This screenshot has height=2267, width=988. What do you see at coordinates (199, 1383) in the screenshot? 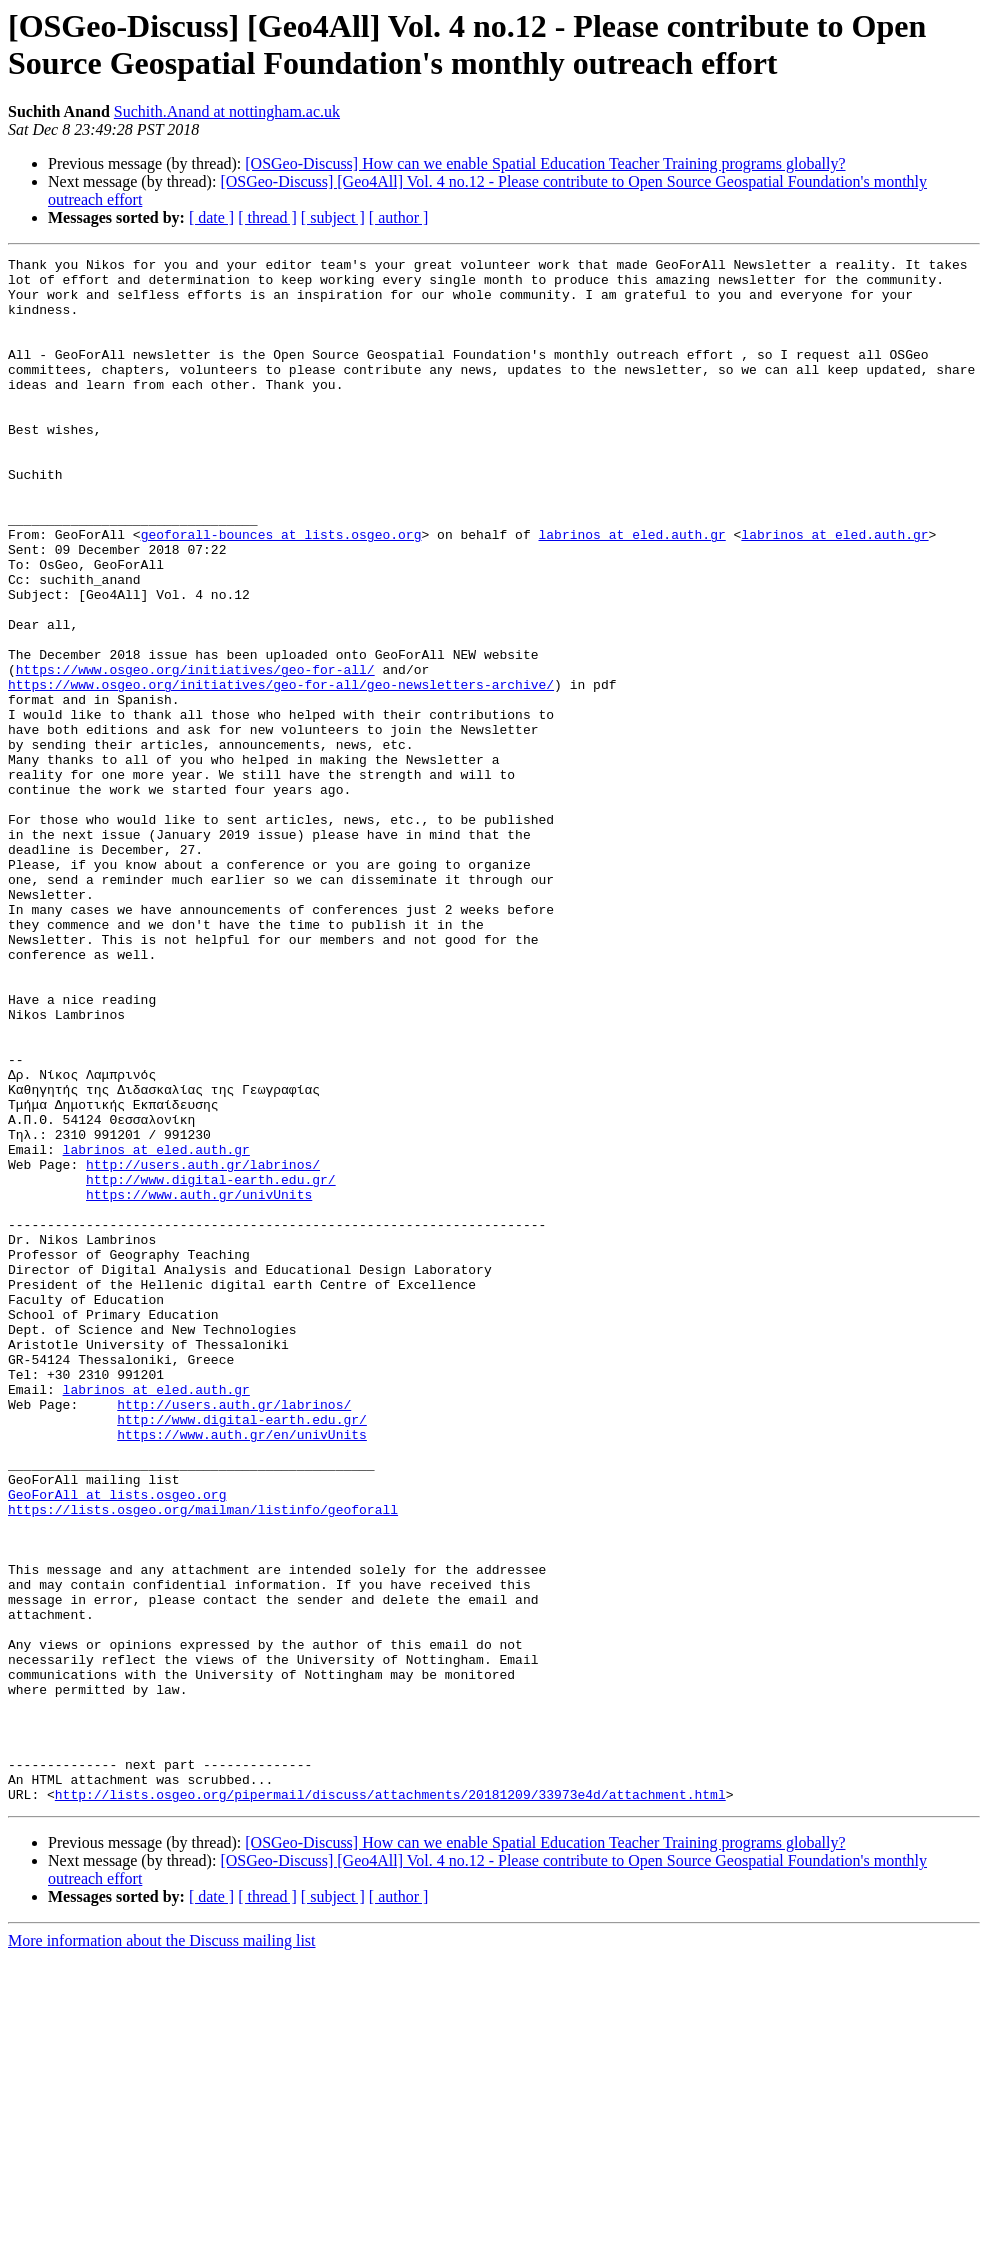
I see `https://www.auth.gr/univUnits` at bounding box center [199, 1383].